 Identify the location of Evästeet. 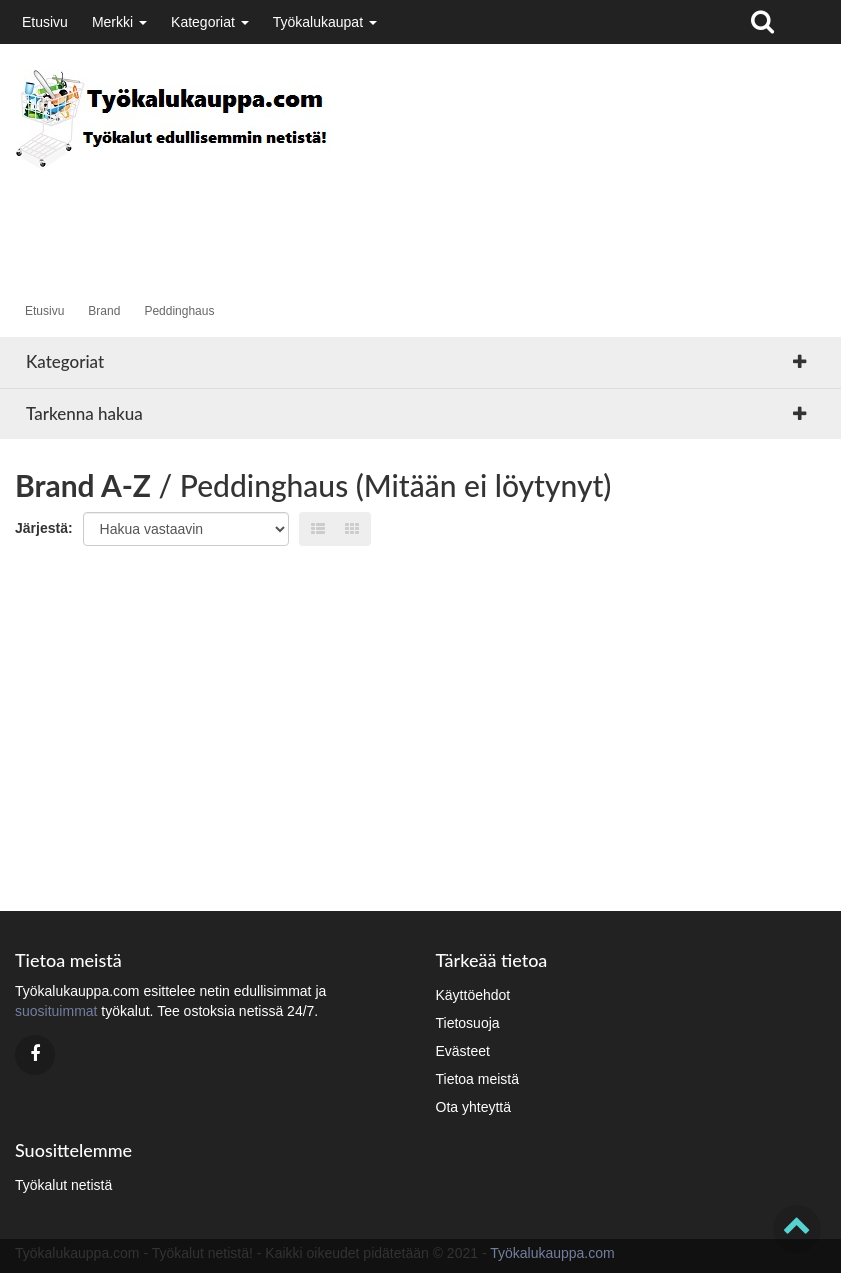
(463, 1051).